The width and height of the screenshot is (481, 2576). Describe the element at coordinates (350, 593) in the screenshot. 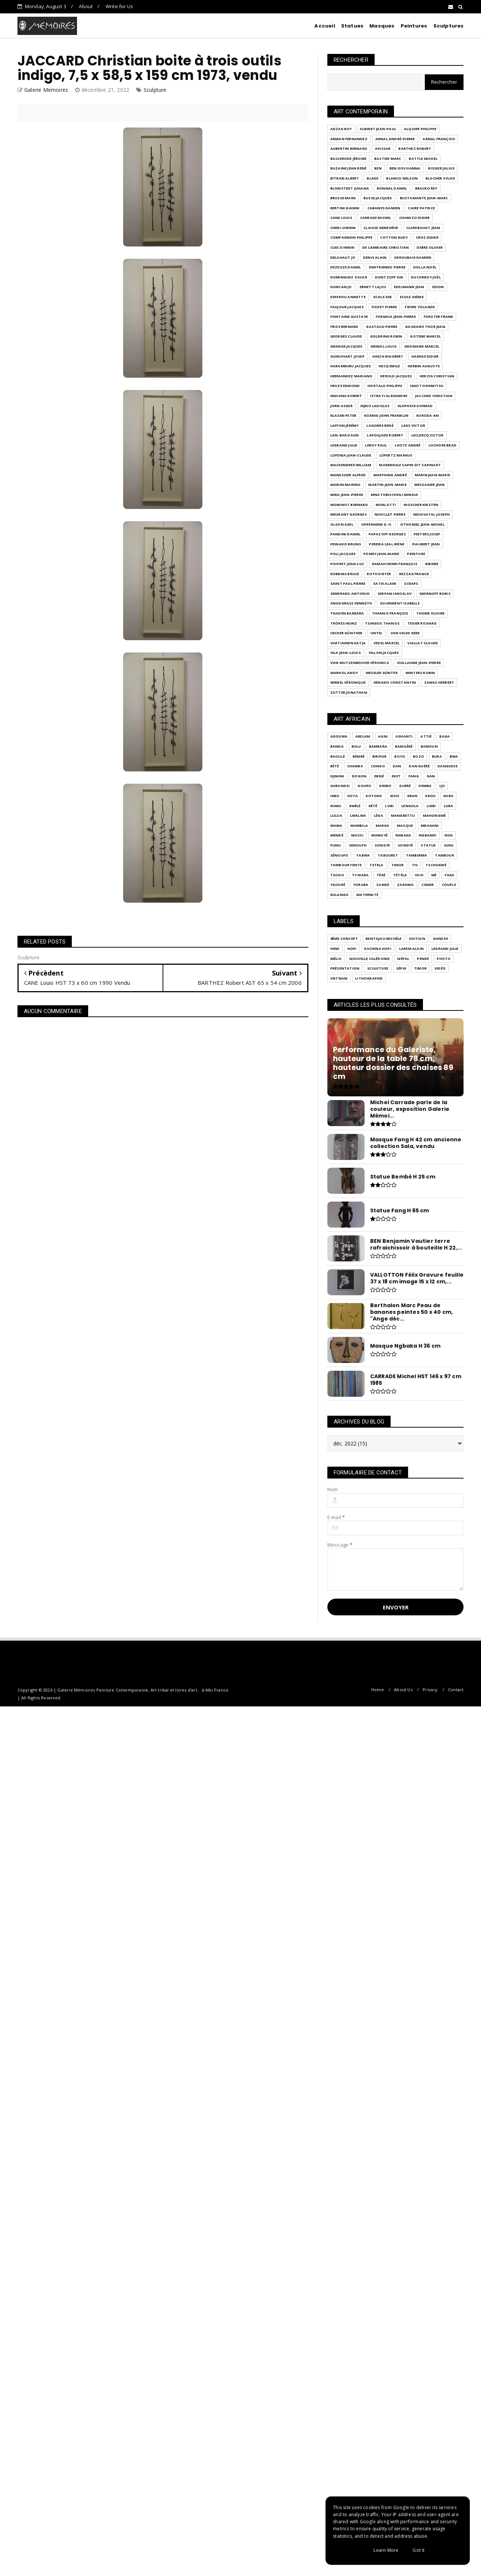

I see `SEMERARO Antonio` at that location.